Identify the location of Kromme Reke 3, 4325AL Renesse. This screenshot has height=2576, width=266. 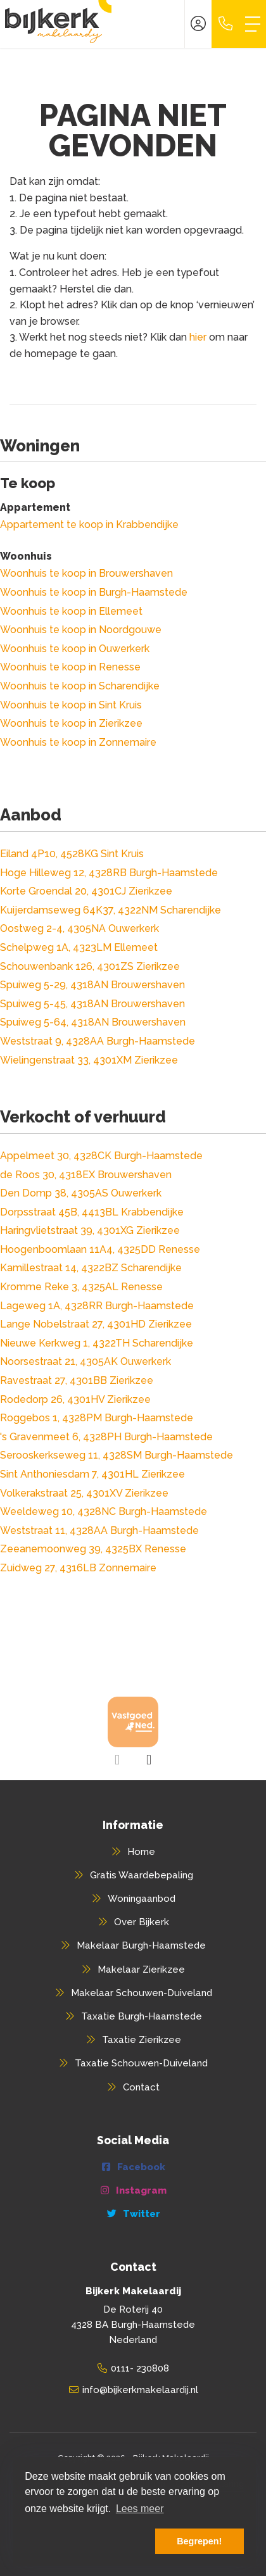
(81, 1287).